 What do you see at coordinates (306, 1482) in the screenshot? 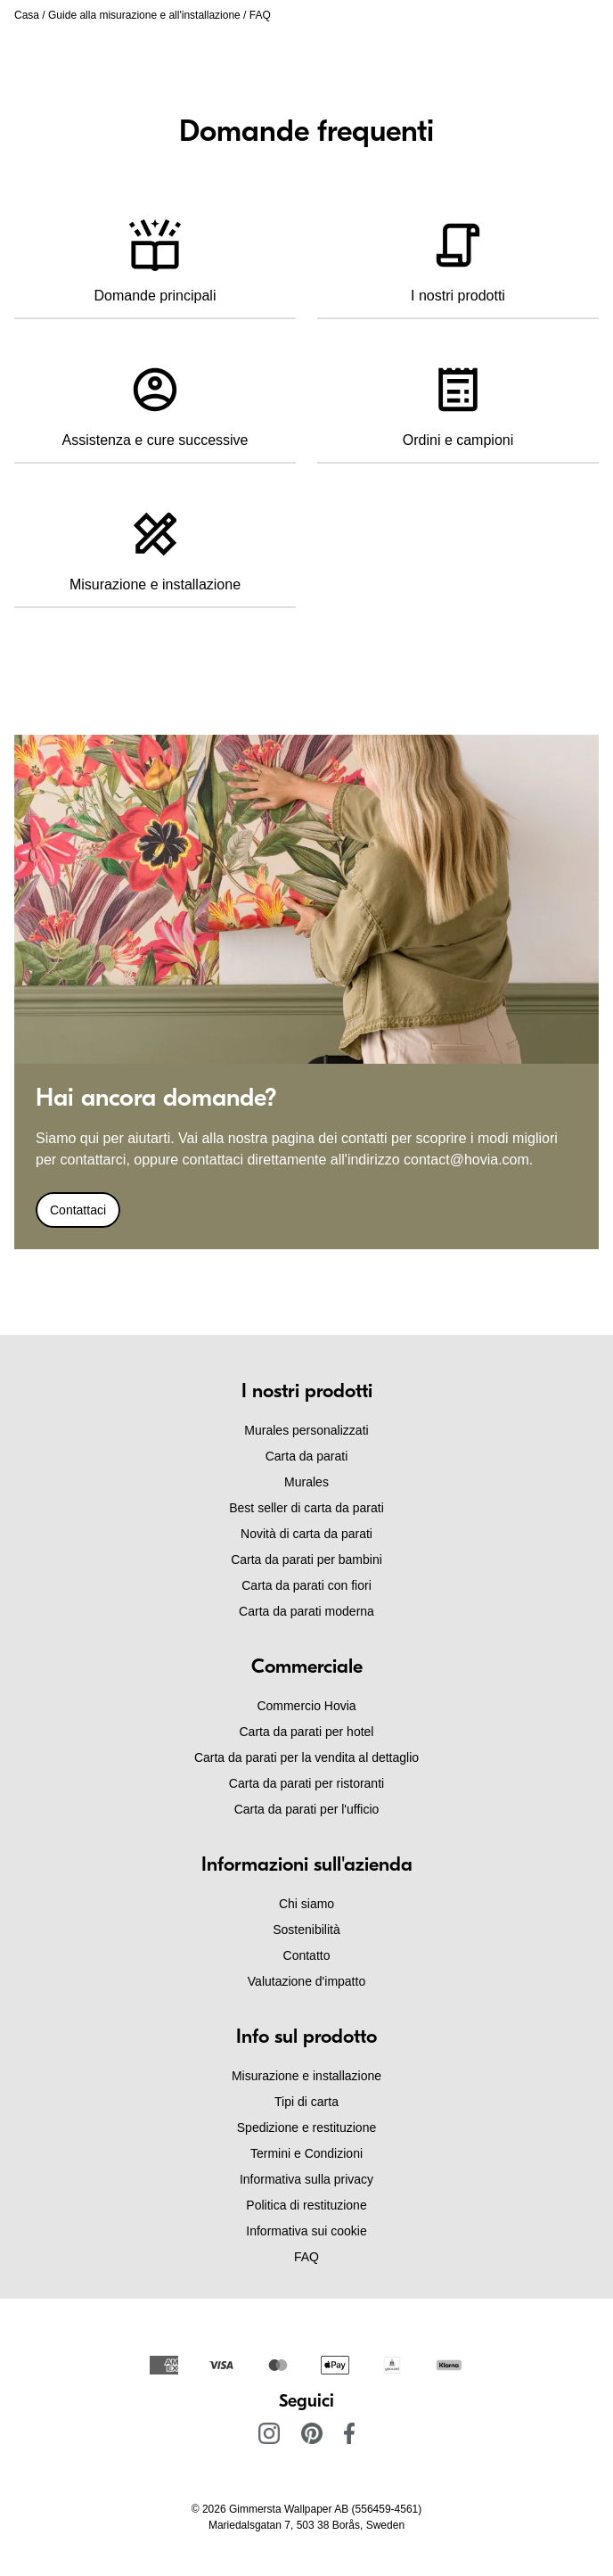
I see `Murales` at bounding box center [306, 1482].